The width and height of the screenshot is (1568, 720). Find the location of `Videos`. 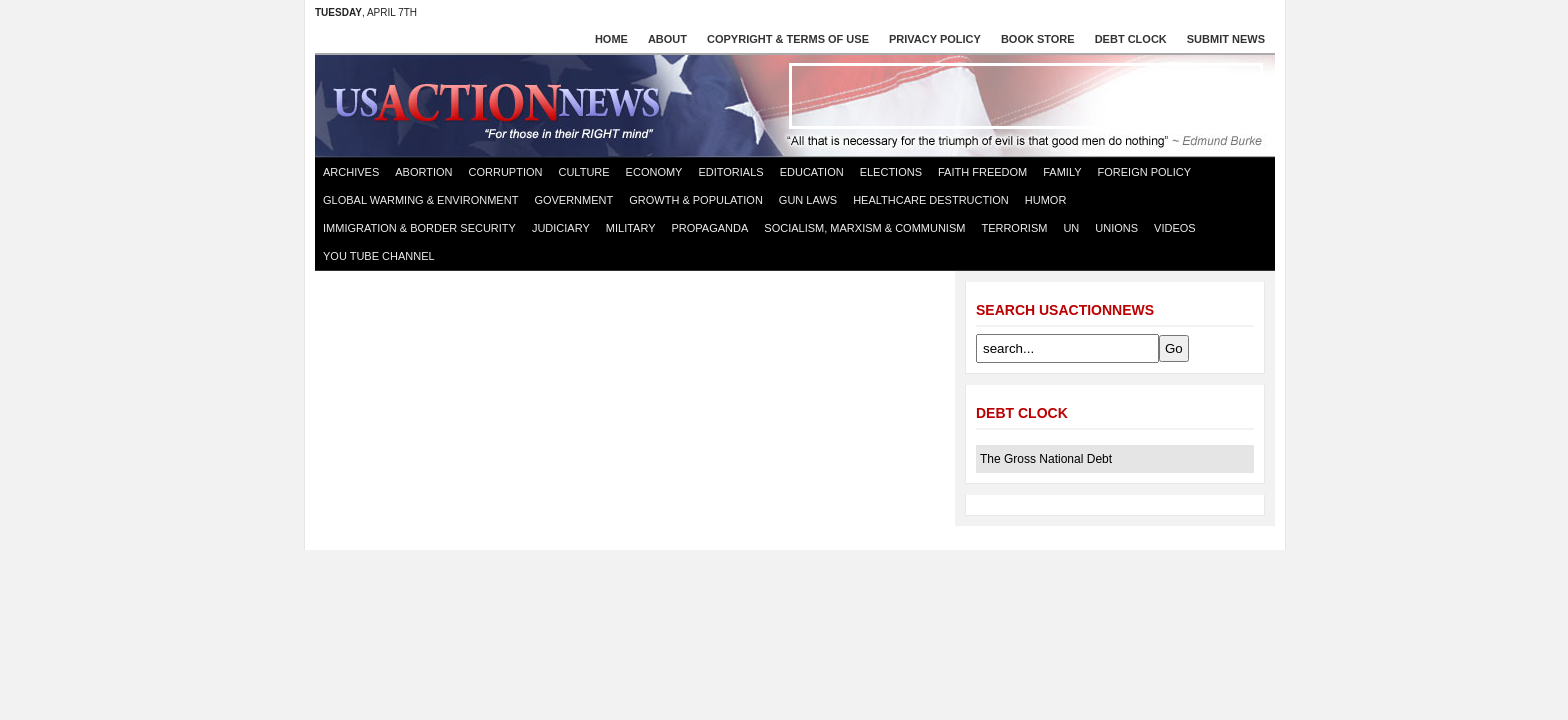

Videos is located at coordinates (1175, 228).